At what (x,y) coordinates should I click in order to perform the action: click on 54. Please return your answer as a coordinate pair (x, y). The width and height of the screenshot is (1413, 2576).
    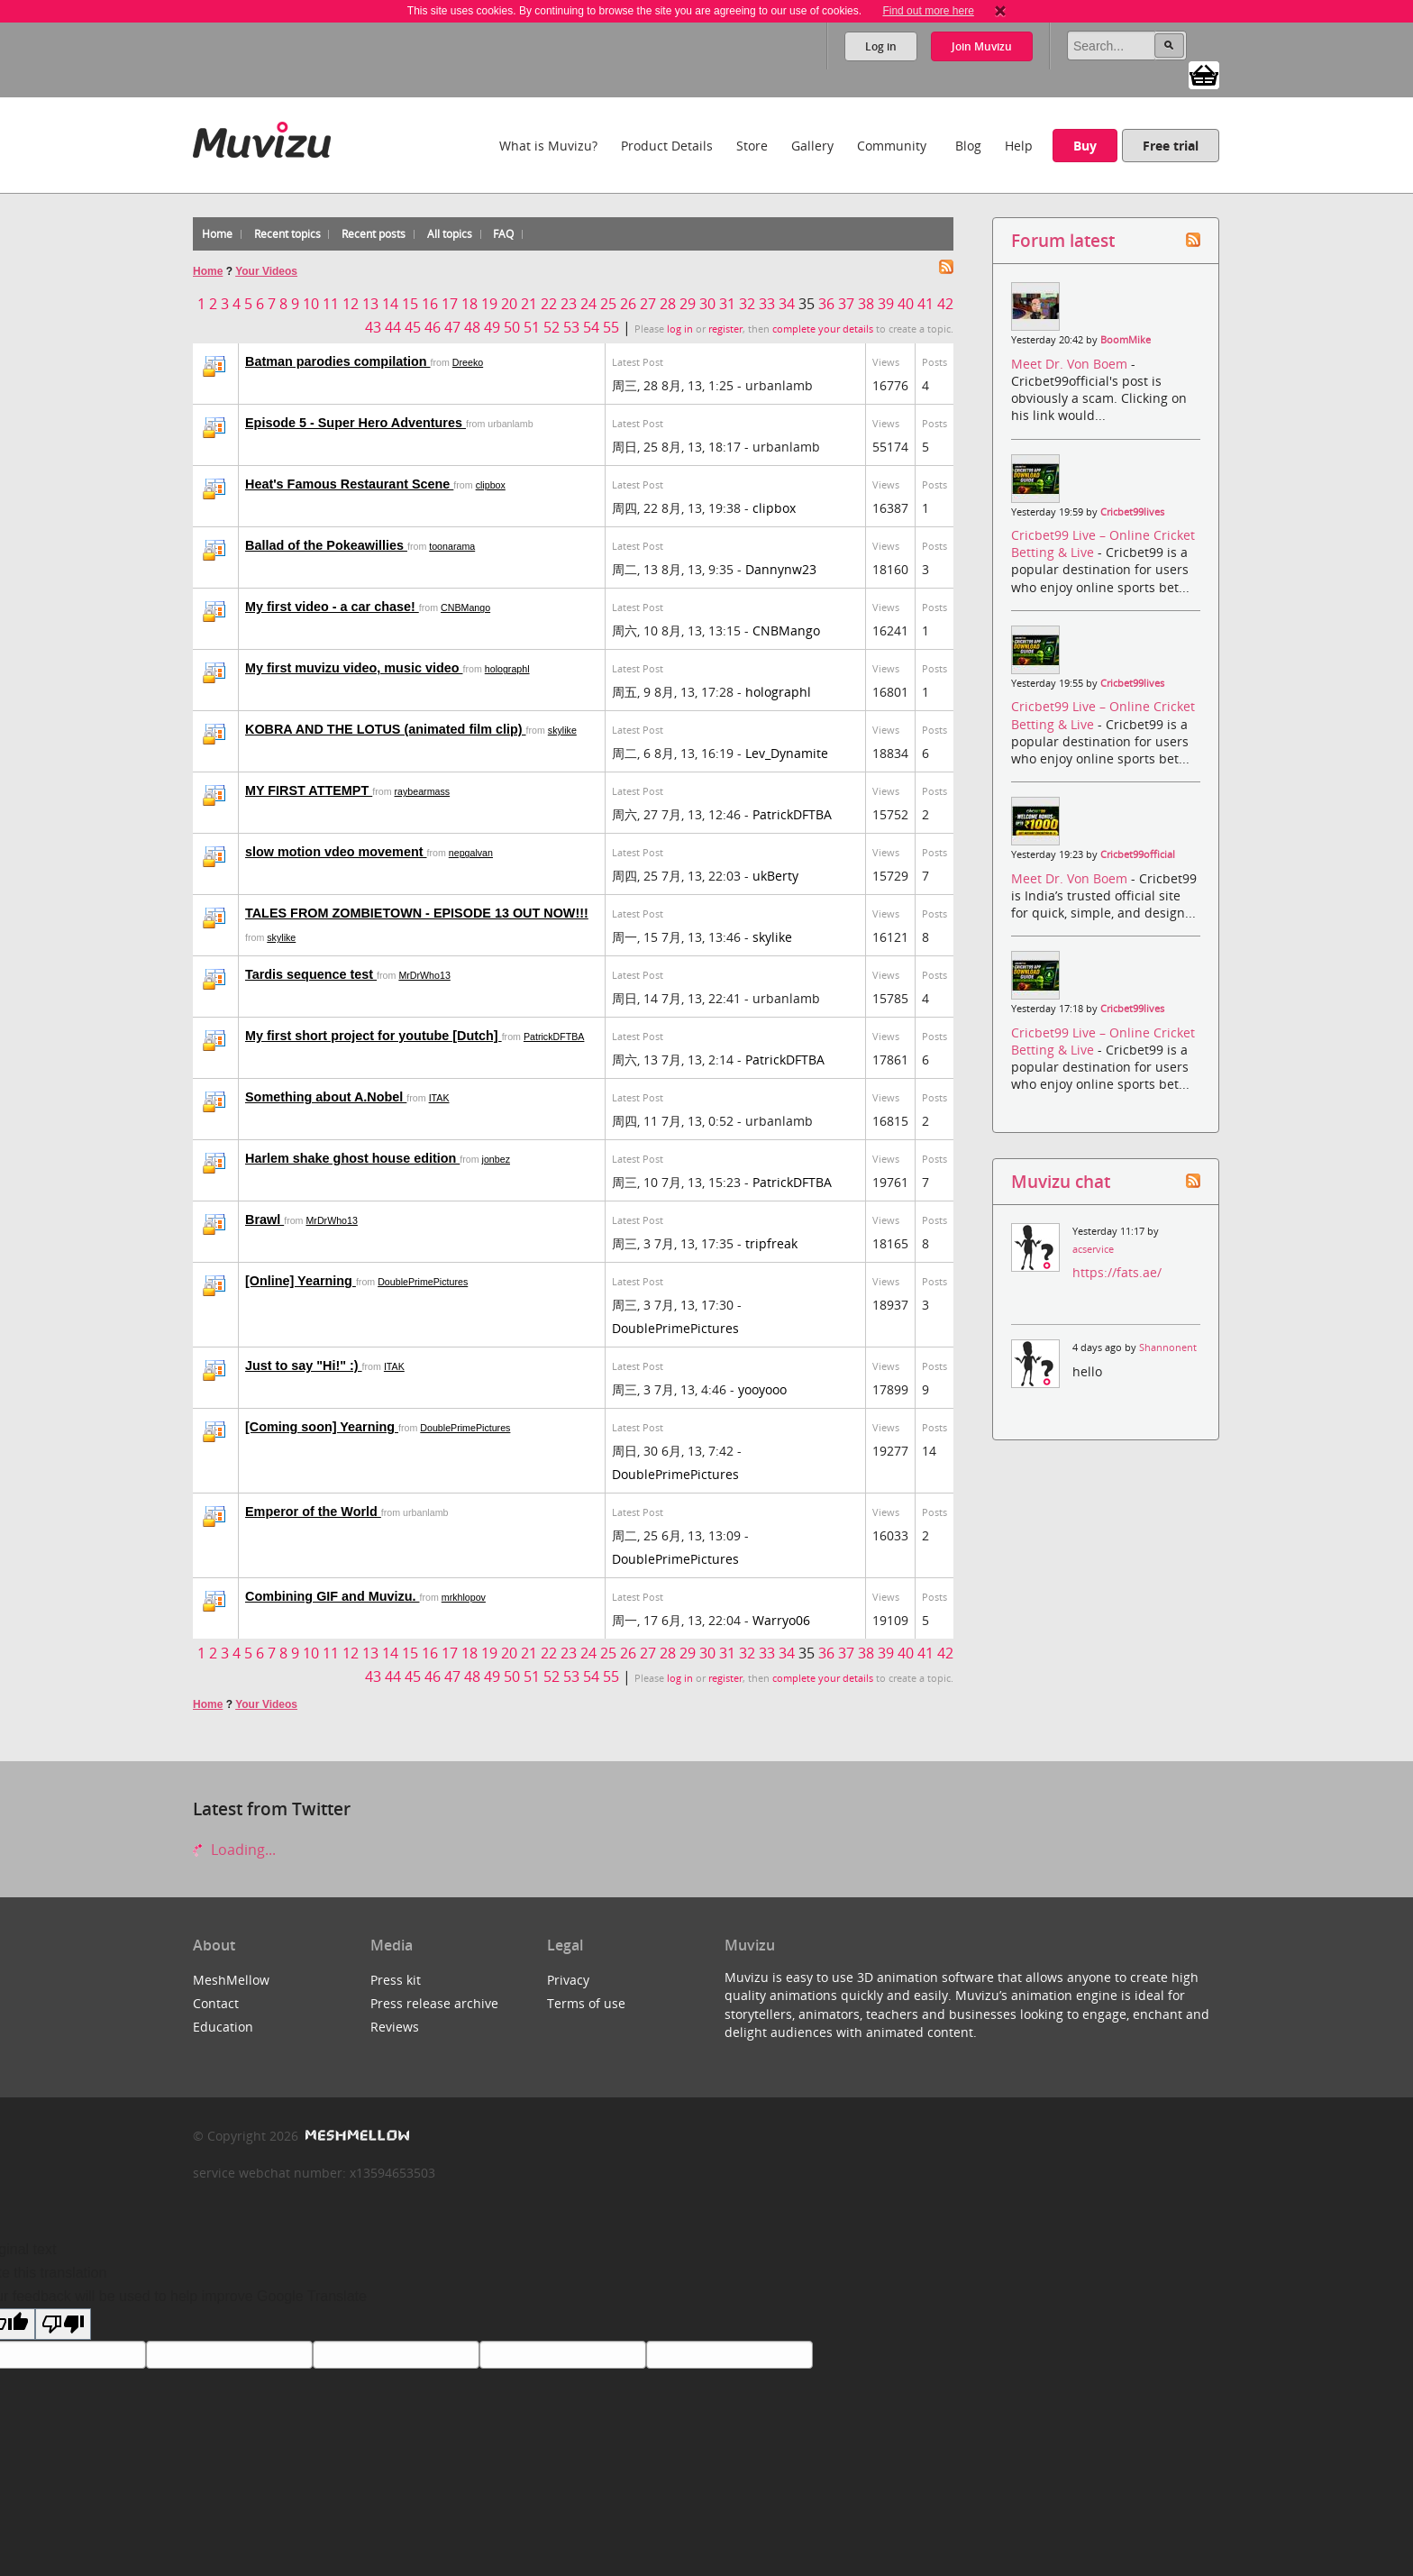
    Looking at the image, I should click on (591, 327).